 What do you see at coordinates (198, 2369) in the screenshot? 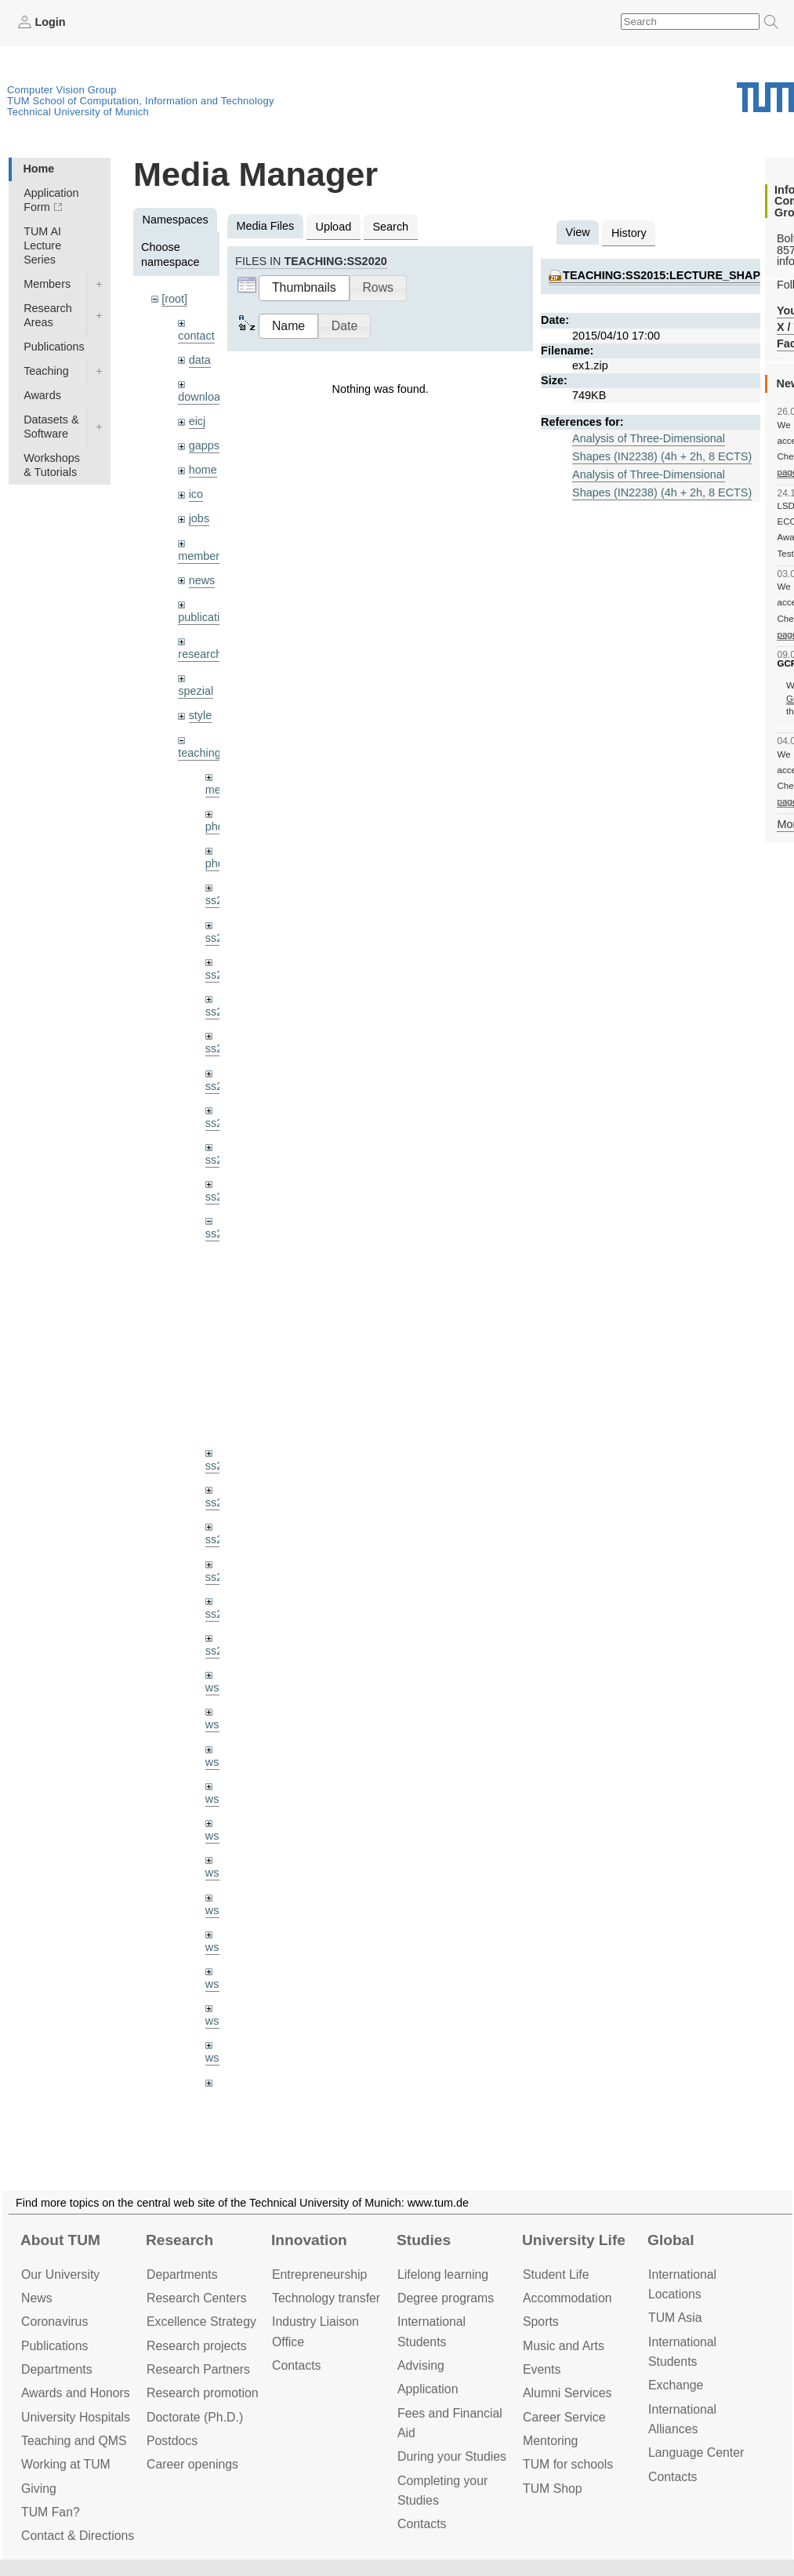
I see `Research Partners` at bounding box center [198, 2369].